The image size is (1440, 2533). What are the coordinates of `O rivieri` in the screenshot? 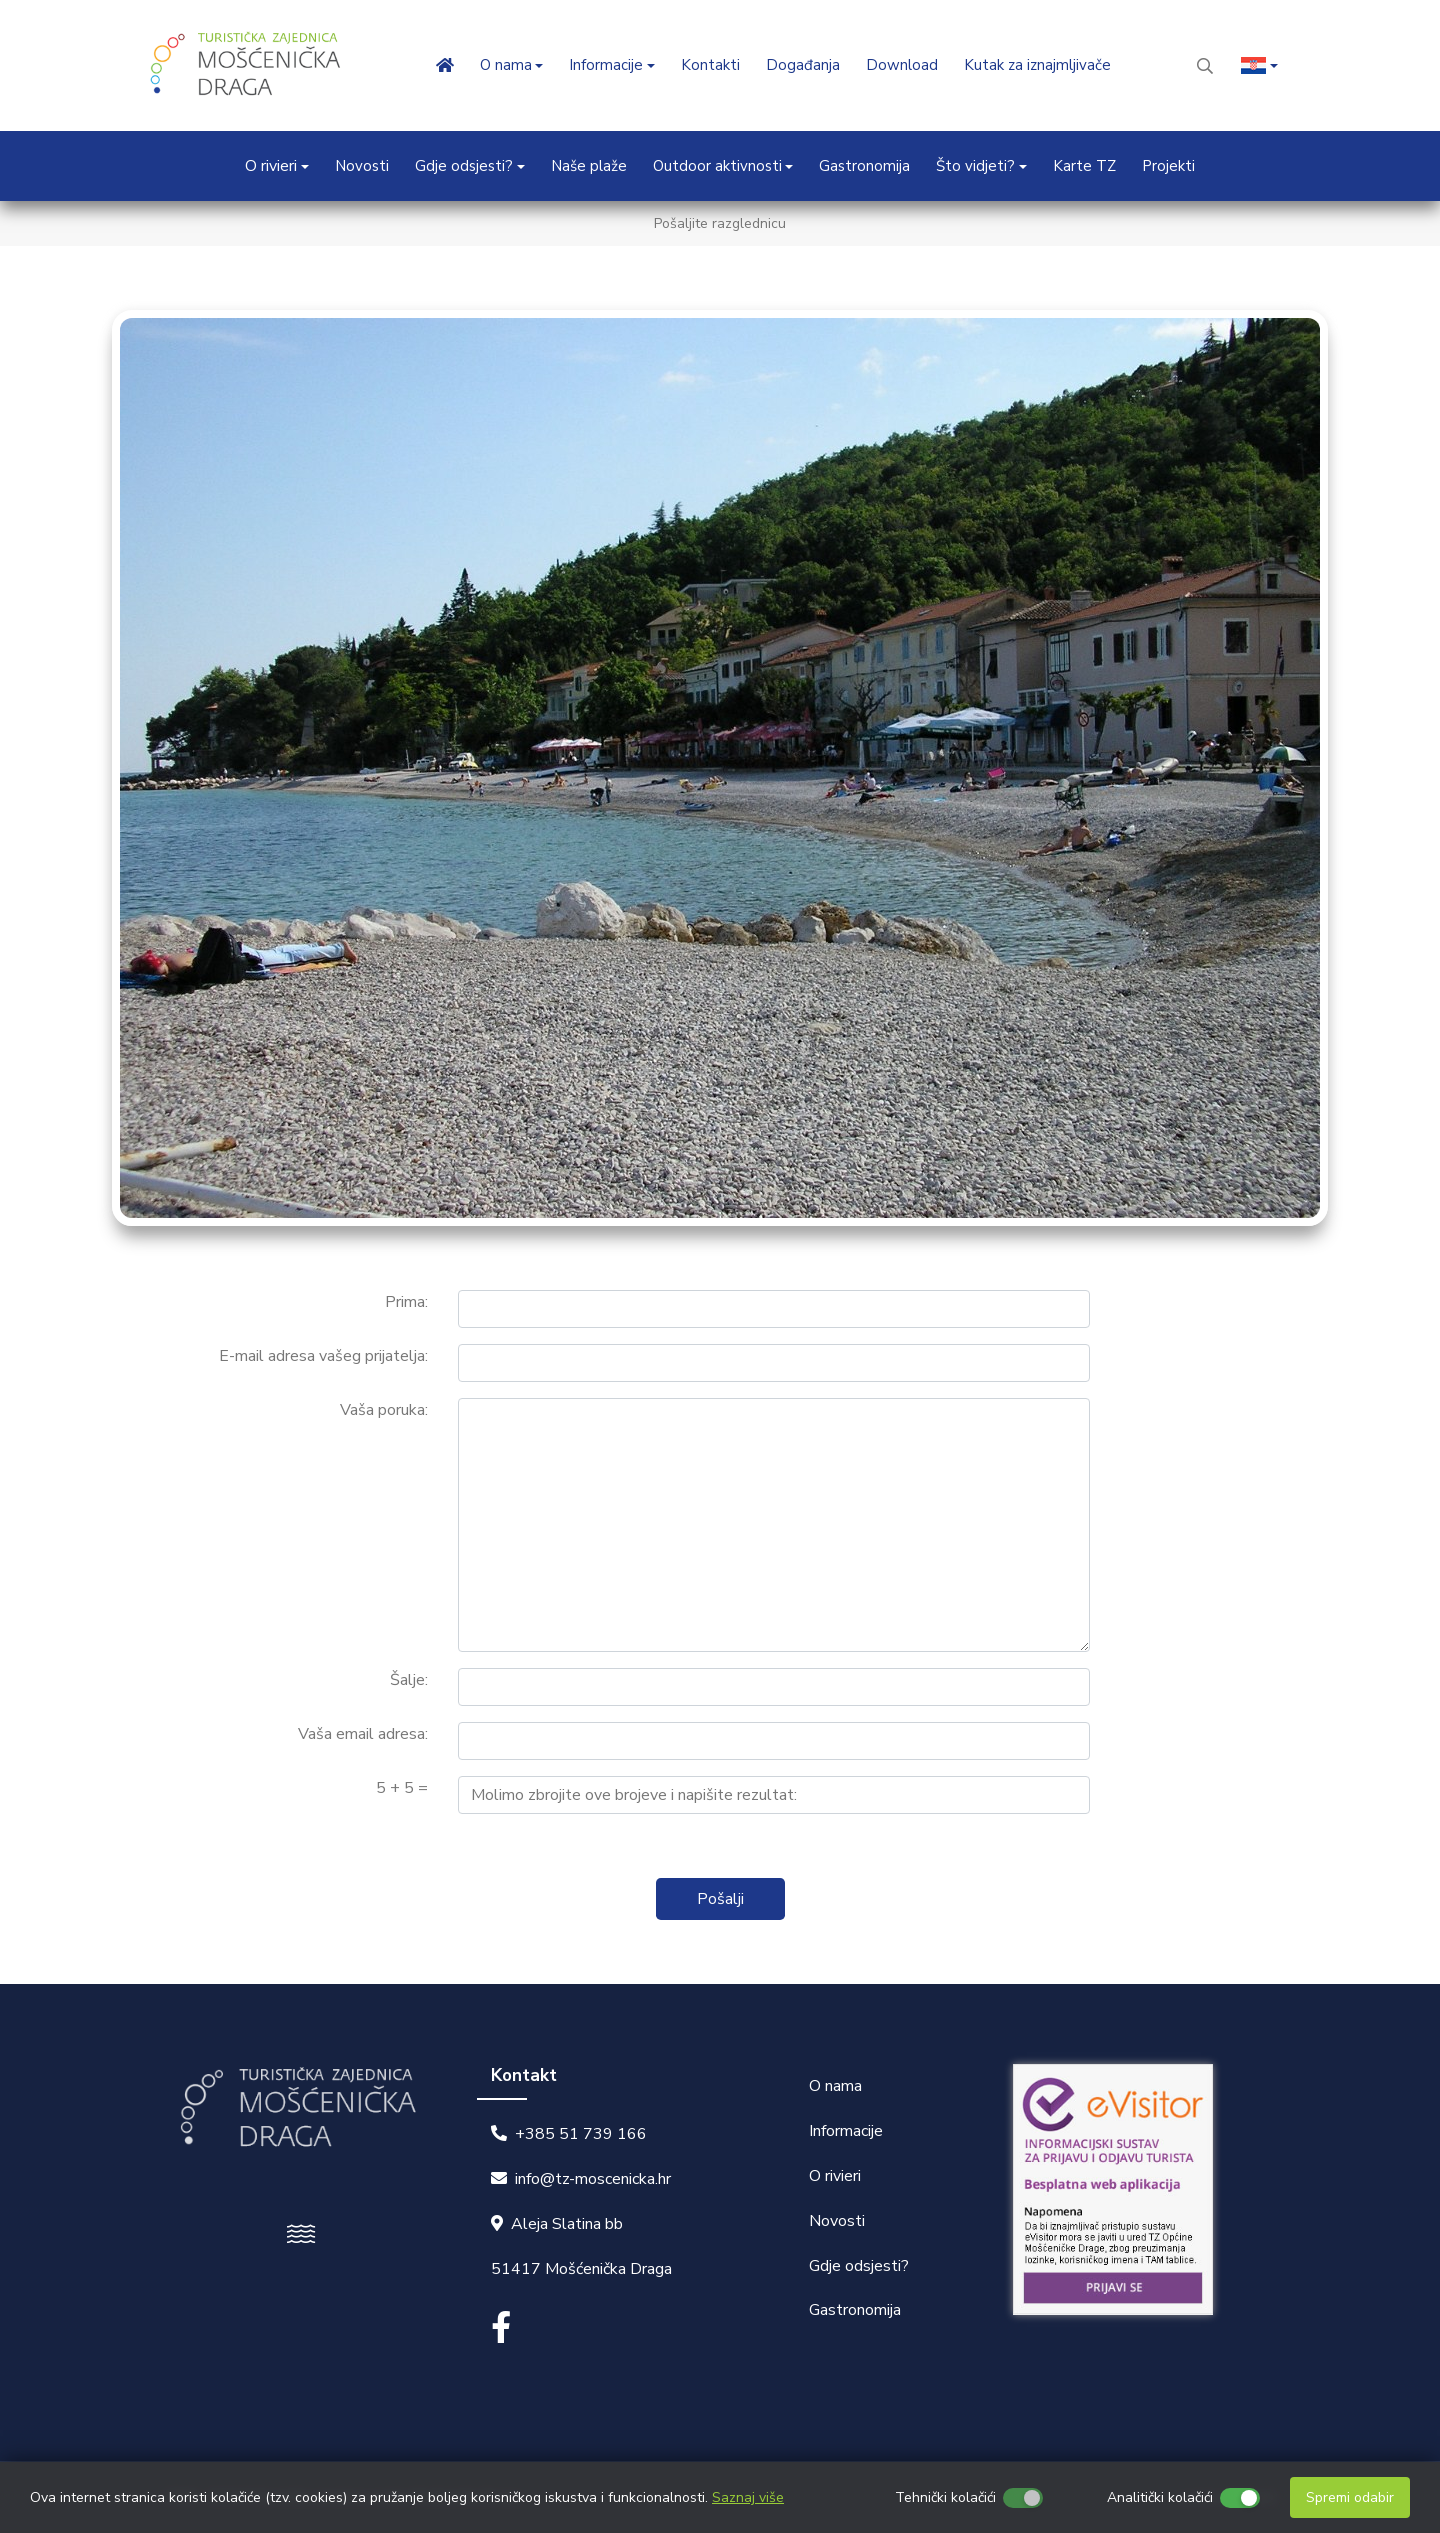 It's located at (835, 2176).